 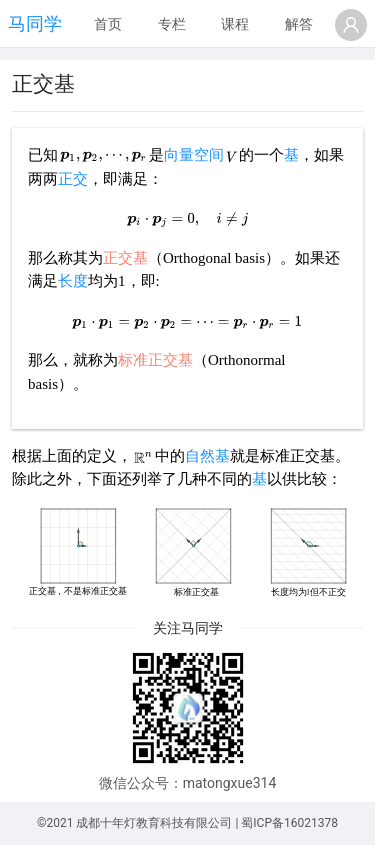 I want to click on 专栏, so click(x=172, y=24).